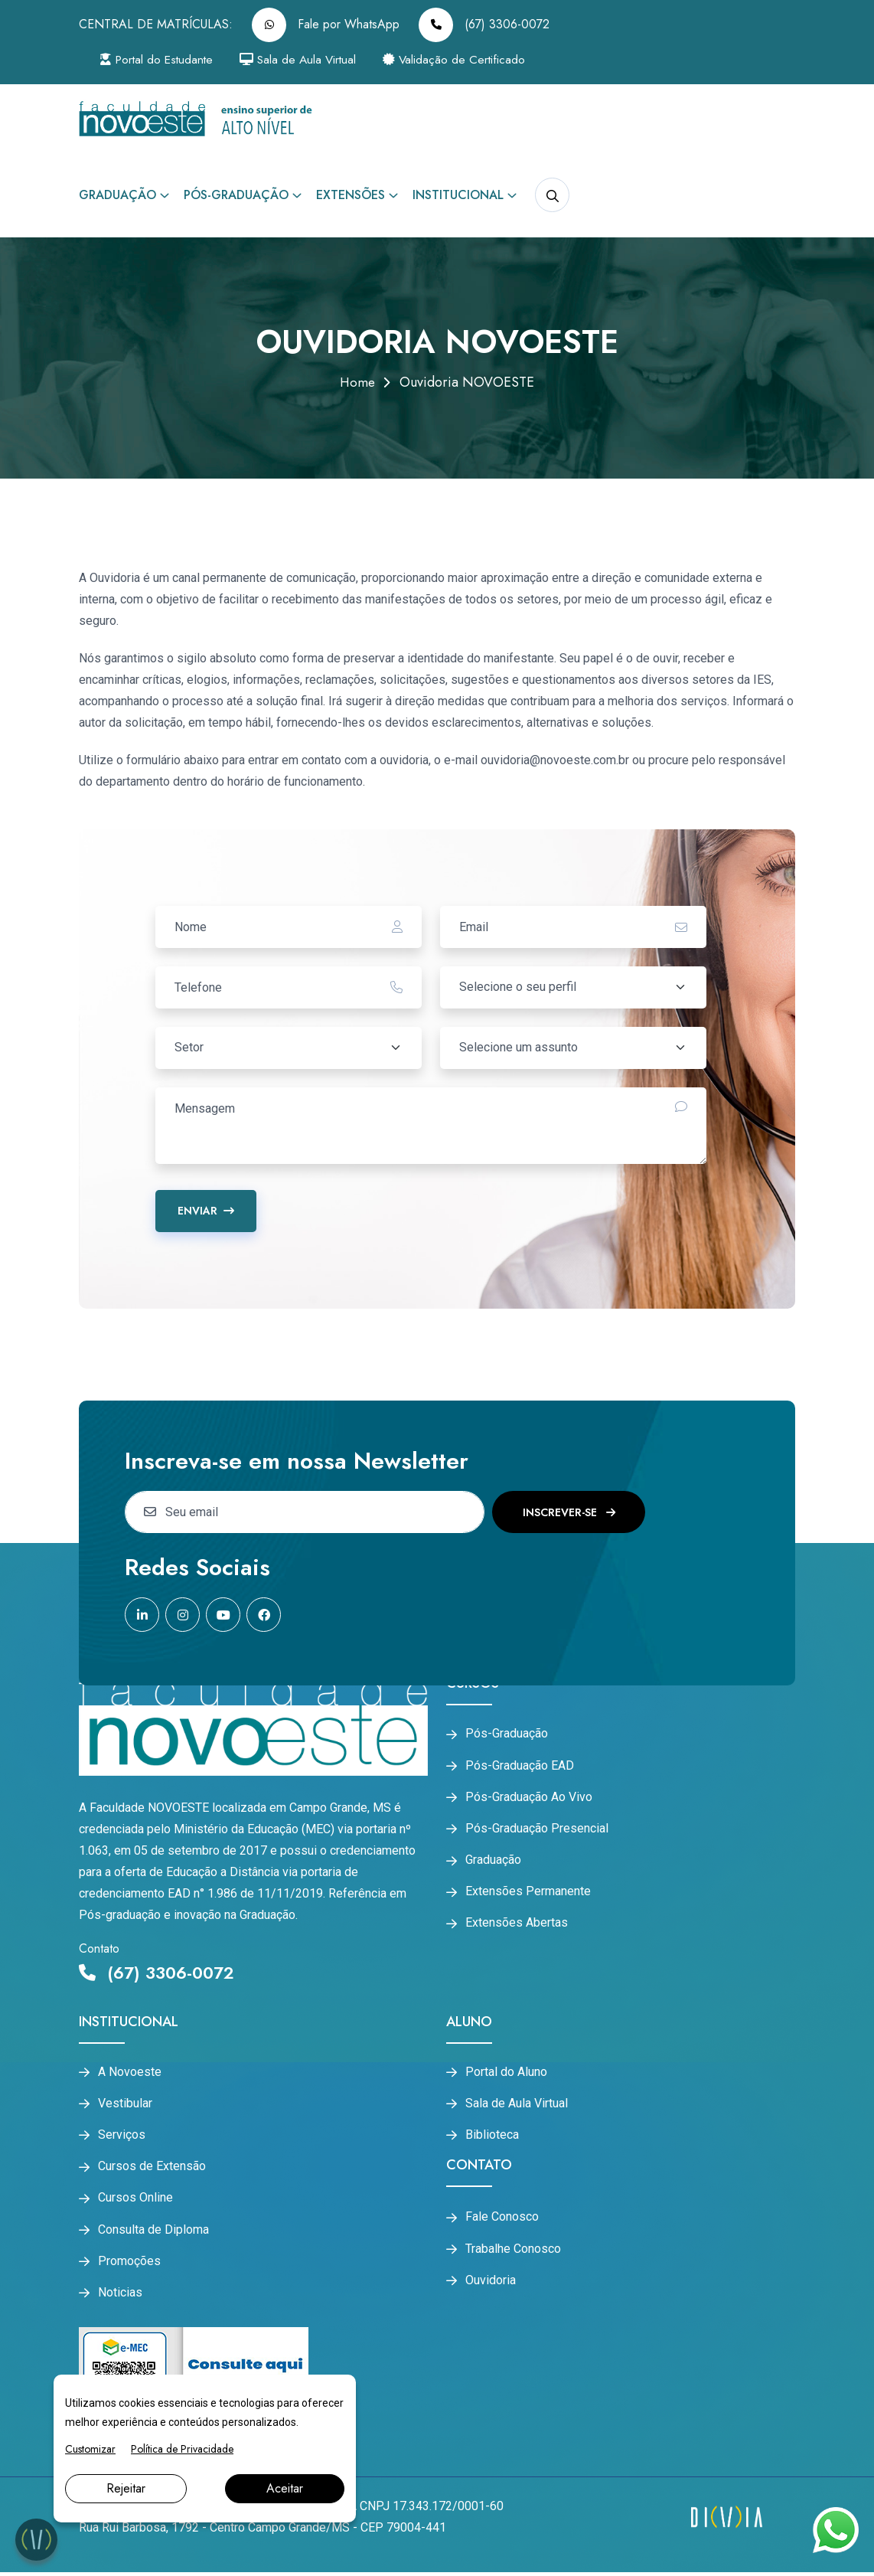  What do you see at coordinates (121, 2136) in the screenshot?
I see `Serviços` at bounding box center [121, 2136].